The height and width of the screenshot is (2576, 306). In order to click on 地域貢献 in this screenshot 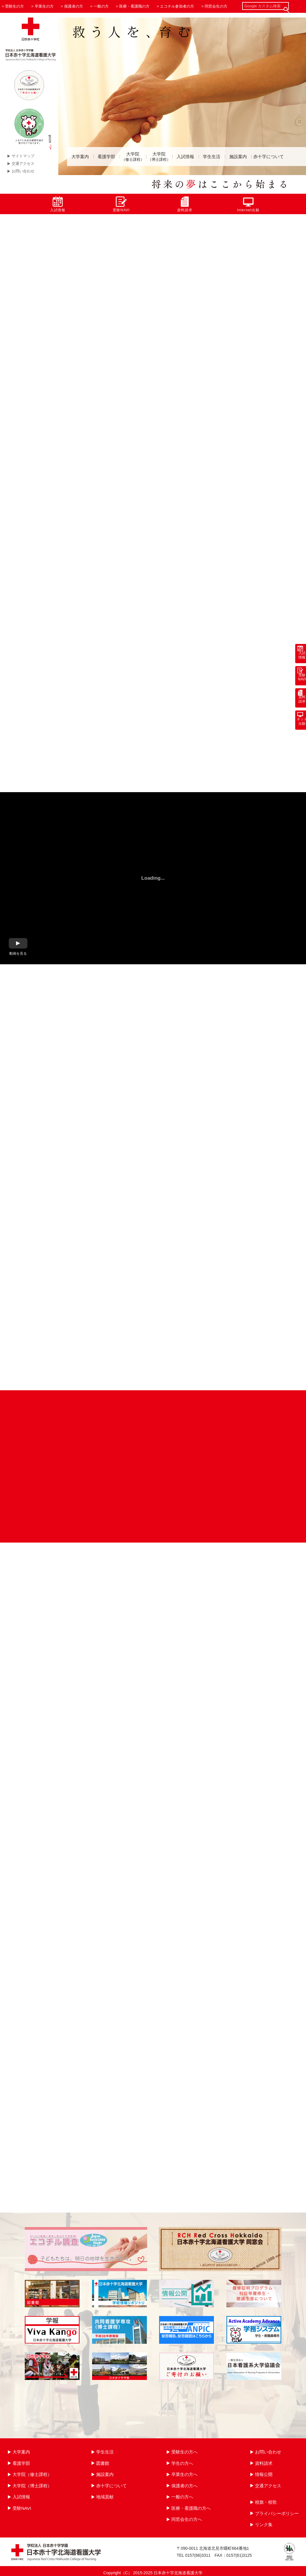, I will do `click(105, 2496)`.